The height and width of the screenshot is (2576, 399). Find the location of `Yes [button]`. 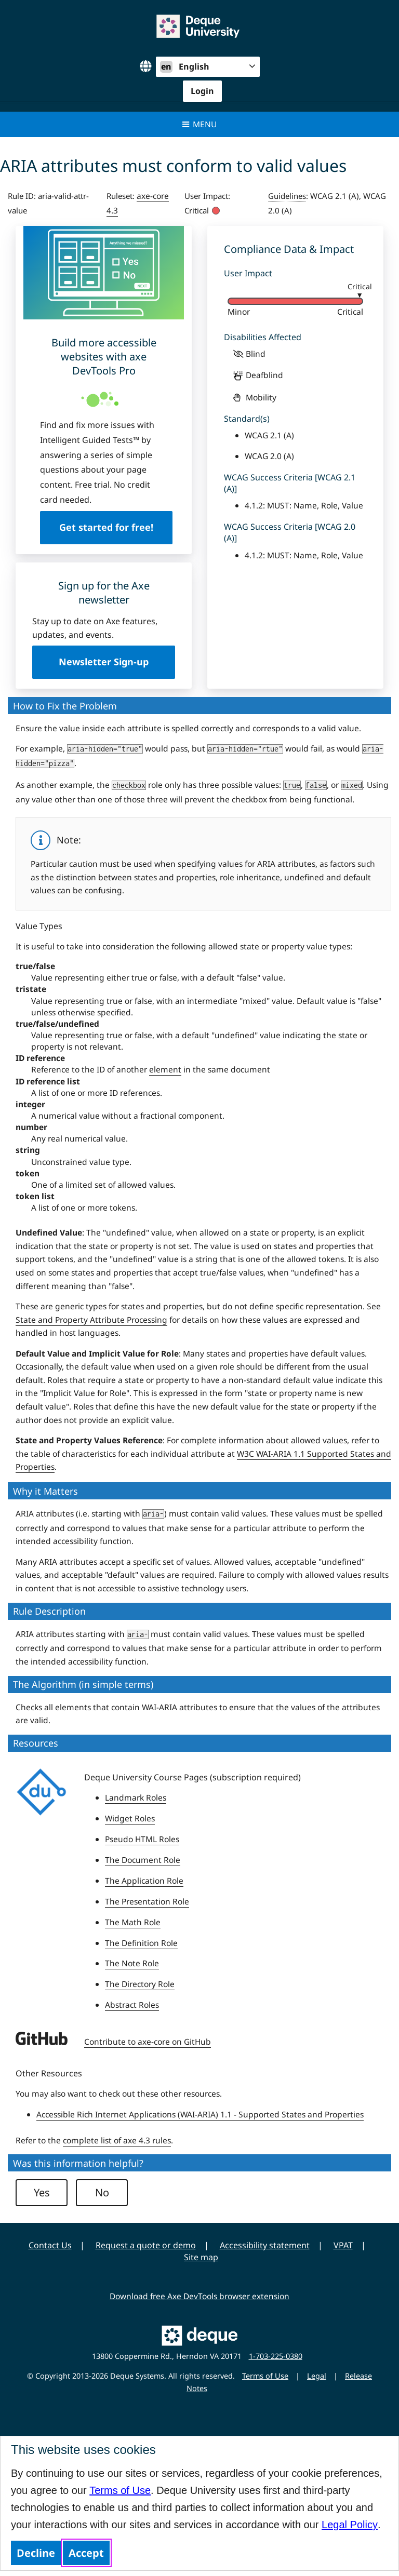

Yes [button] is located at coordinates (42, 2192).